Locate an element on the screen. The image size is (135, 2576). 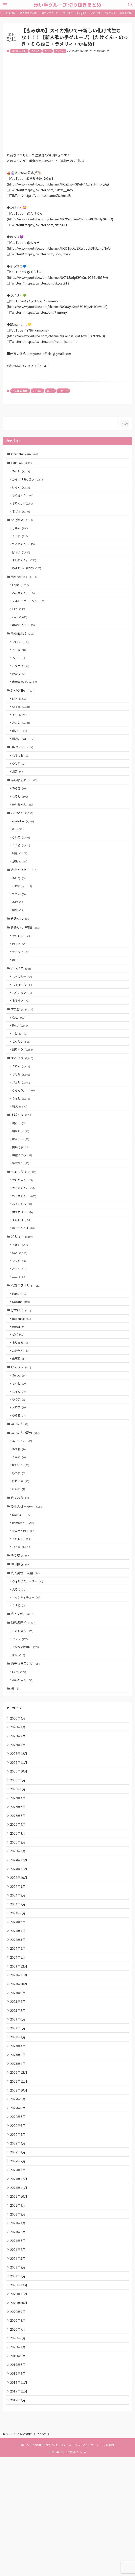
Hanon is located at coordinates (20, 1345).